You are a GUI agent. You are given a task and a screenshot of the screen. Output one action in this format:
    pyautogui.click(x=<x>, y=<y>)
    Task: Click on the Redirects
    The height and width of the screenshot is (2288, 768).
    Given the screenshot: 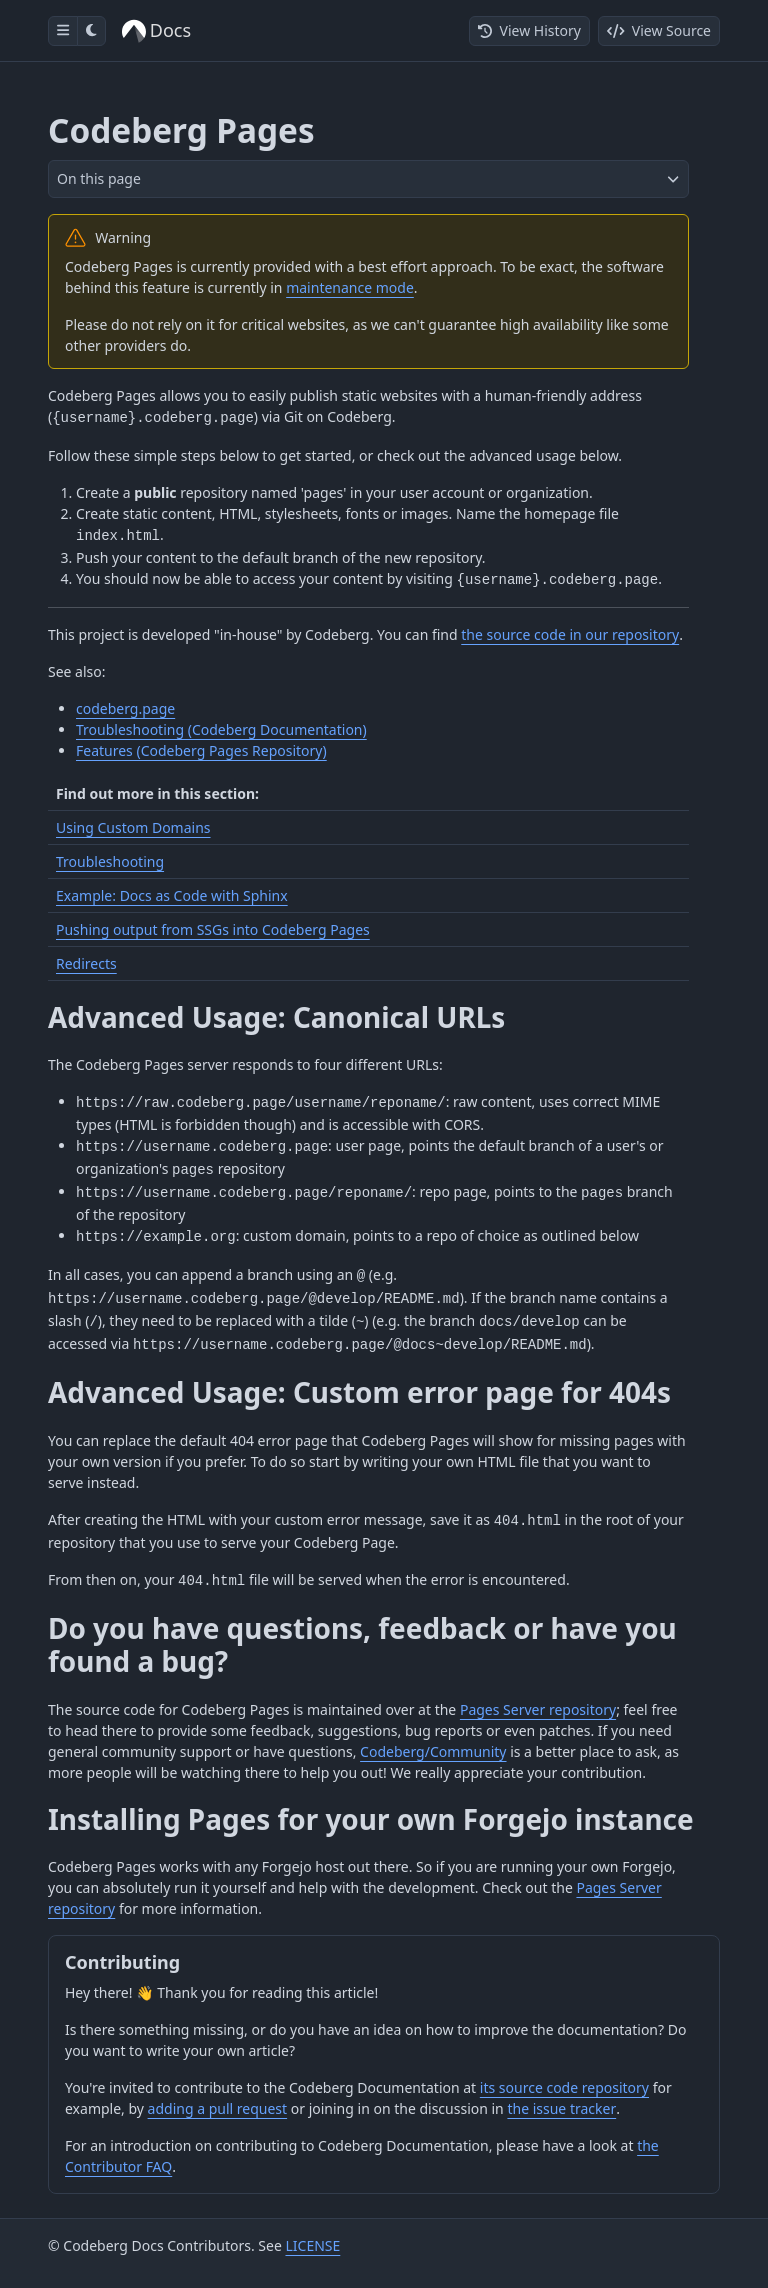 What is the action you would take?
    pyautogui.click(x=86, y=963)
    